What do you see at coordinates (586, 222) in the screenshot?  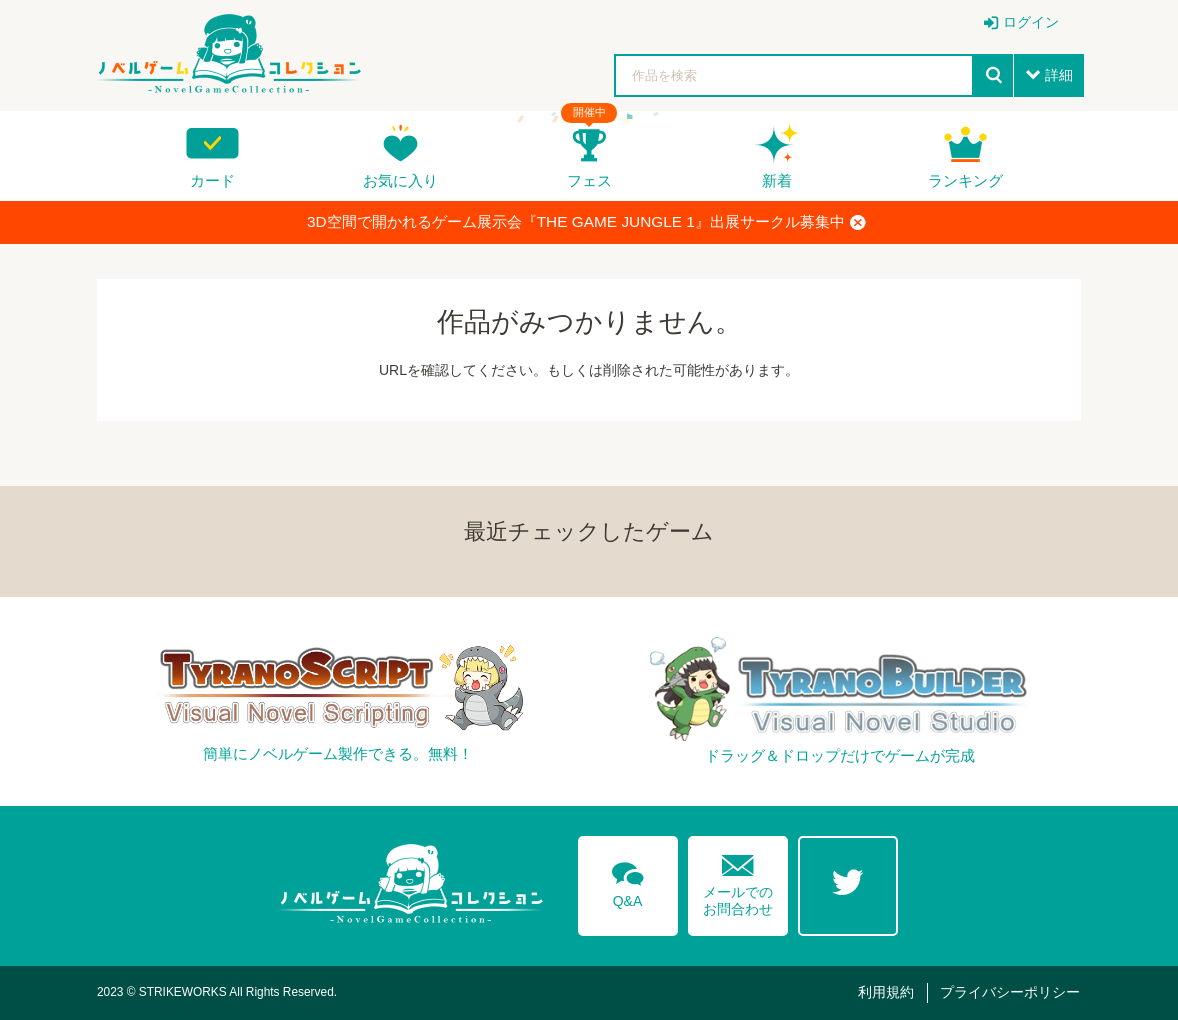 I see `3D空間で開かれるゲーム展示会『THE GAME JUNGLE 1』出展サークル募集中` at bounding box center [586, 222].